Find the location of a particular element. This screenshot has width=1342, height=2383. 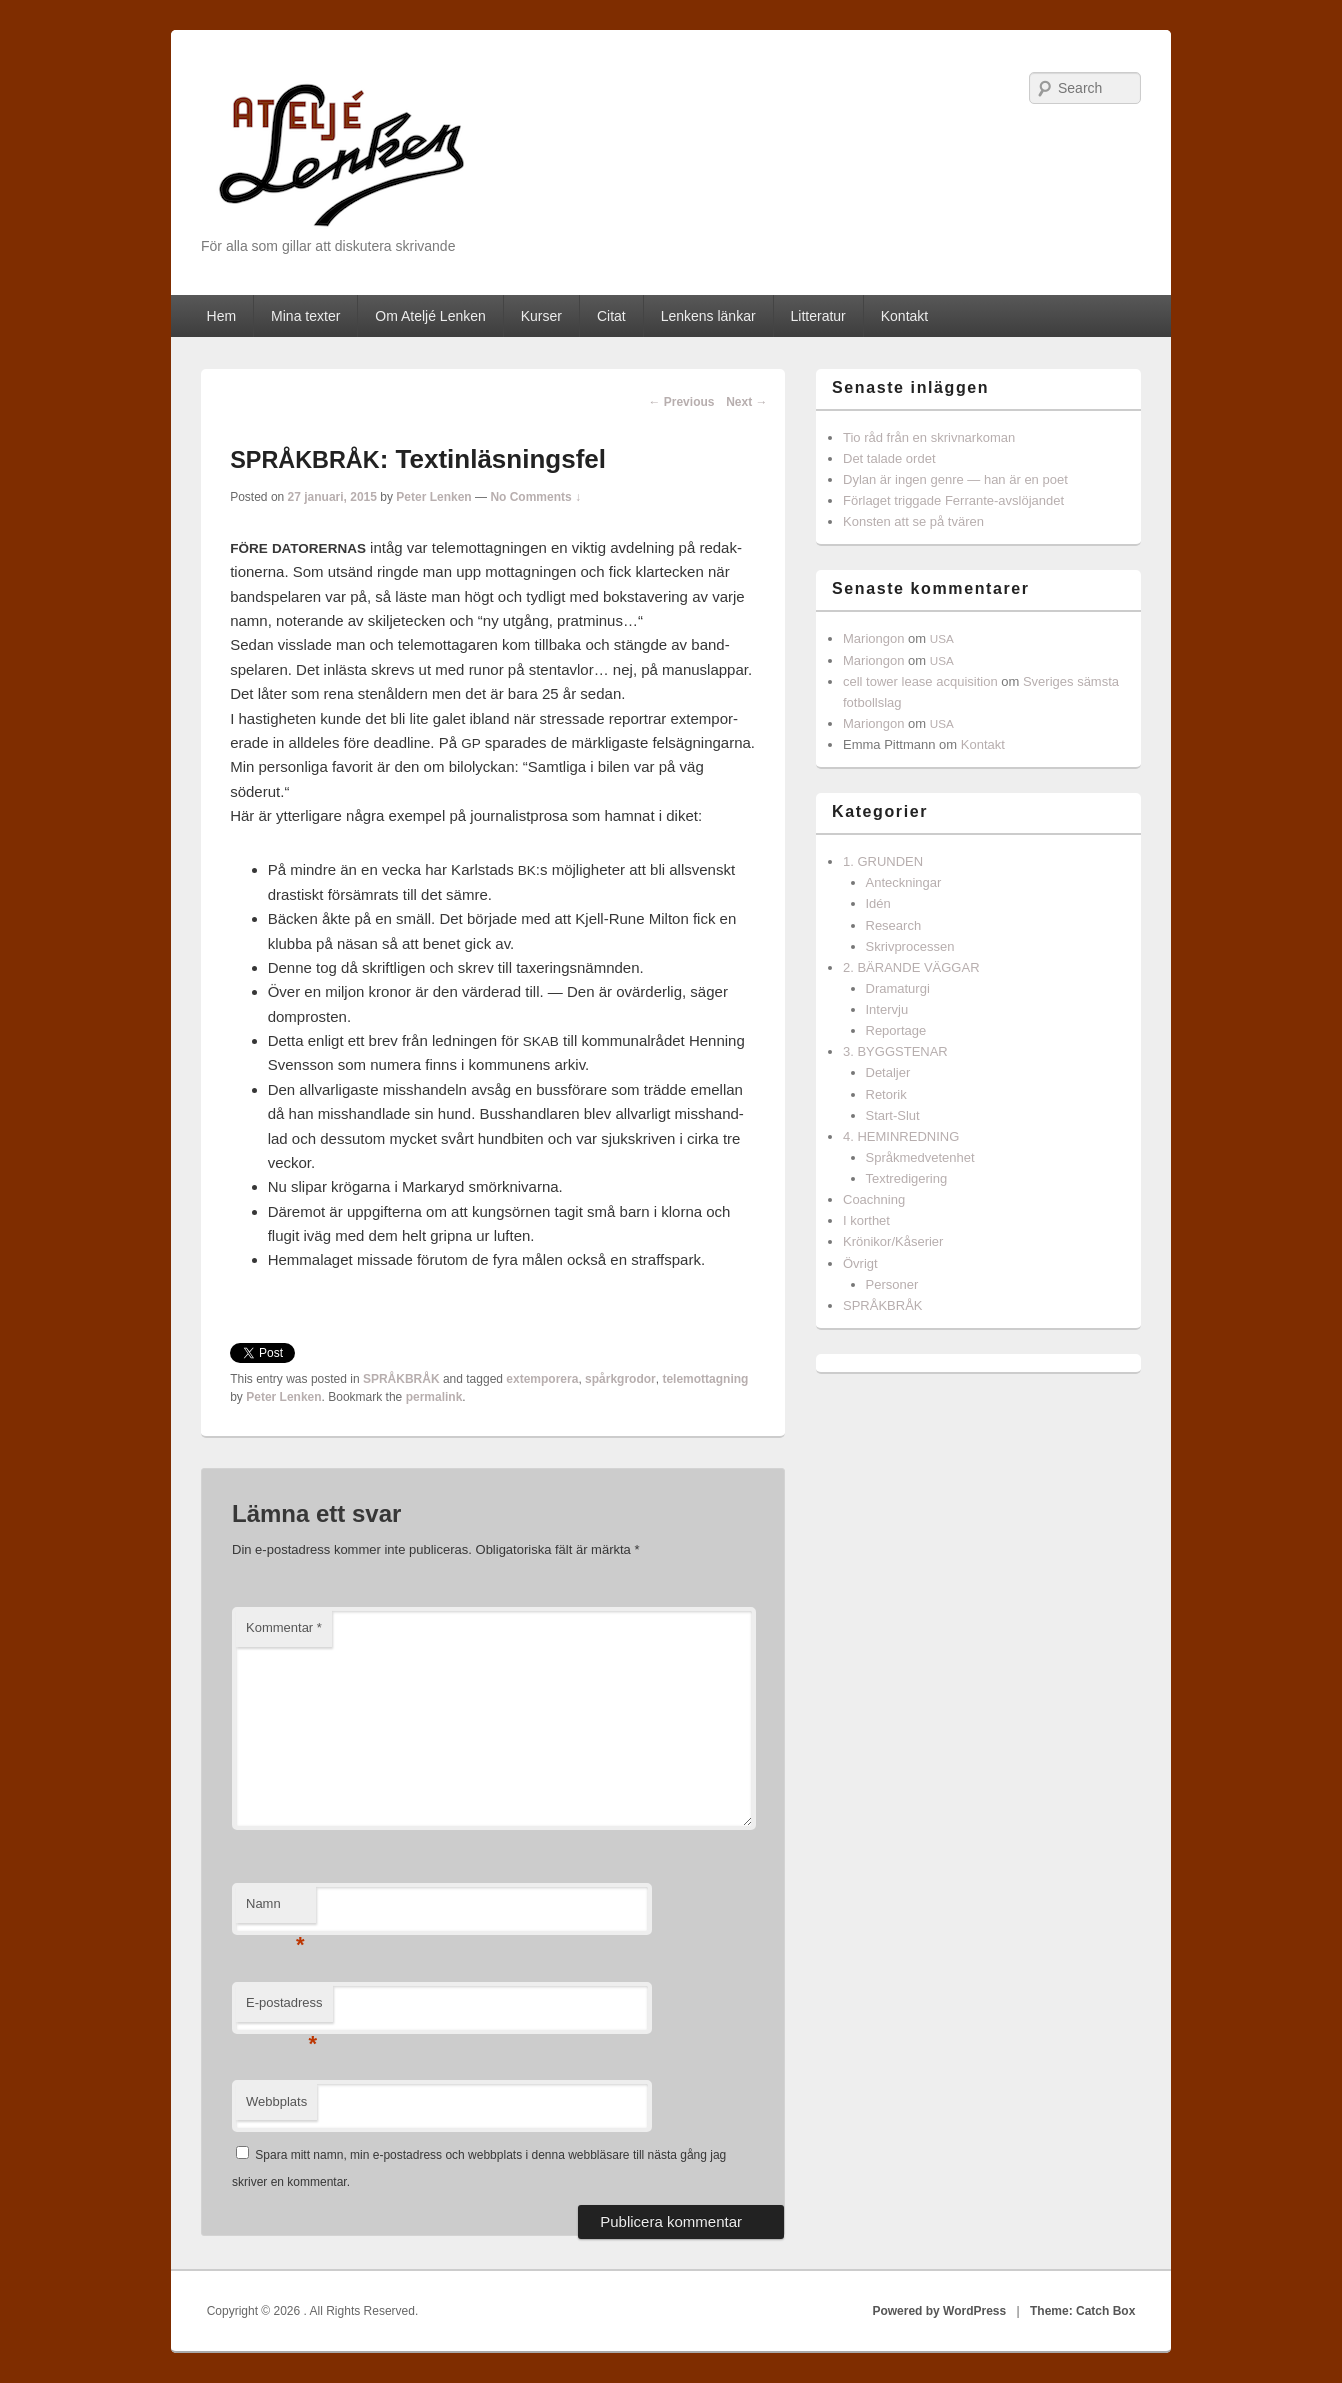

spårkgrodor is located at coordinates (620, 1379).